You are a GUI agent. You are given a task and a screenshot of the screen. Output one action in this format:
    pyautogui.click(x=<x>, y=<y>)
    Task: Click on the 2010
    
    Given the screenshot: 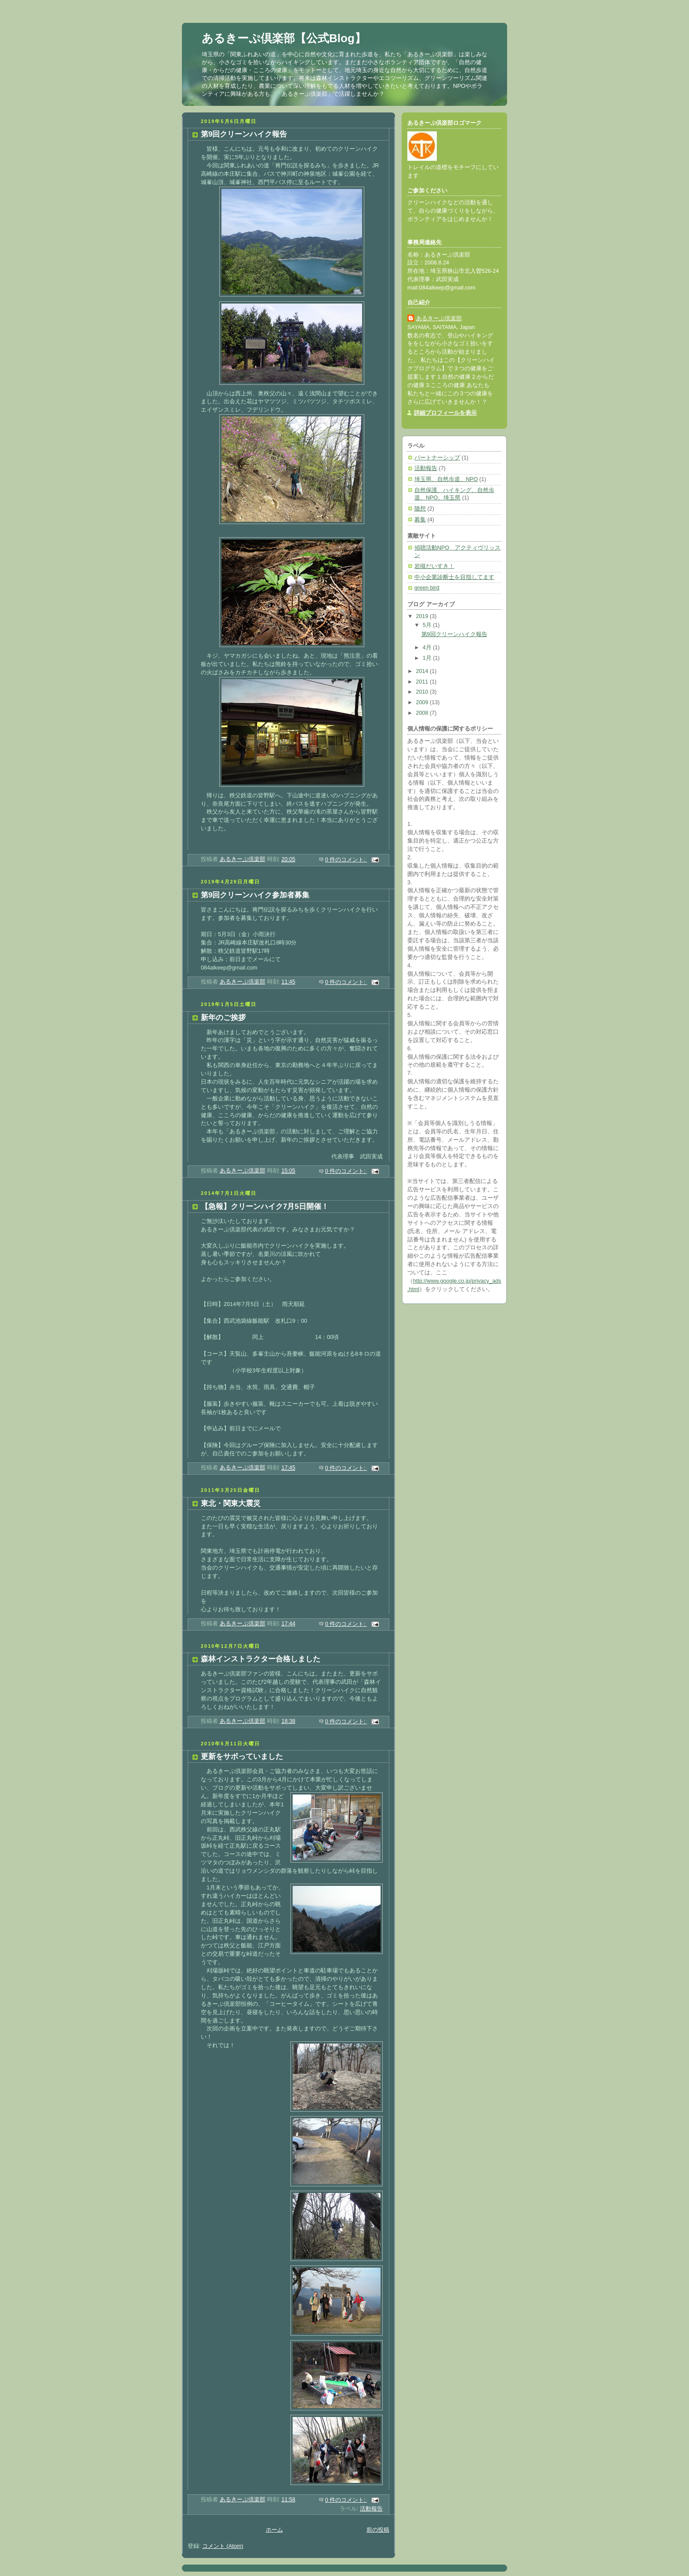 What is the action you would take?
    pyautogui.click(x=423, y=692)
    